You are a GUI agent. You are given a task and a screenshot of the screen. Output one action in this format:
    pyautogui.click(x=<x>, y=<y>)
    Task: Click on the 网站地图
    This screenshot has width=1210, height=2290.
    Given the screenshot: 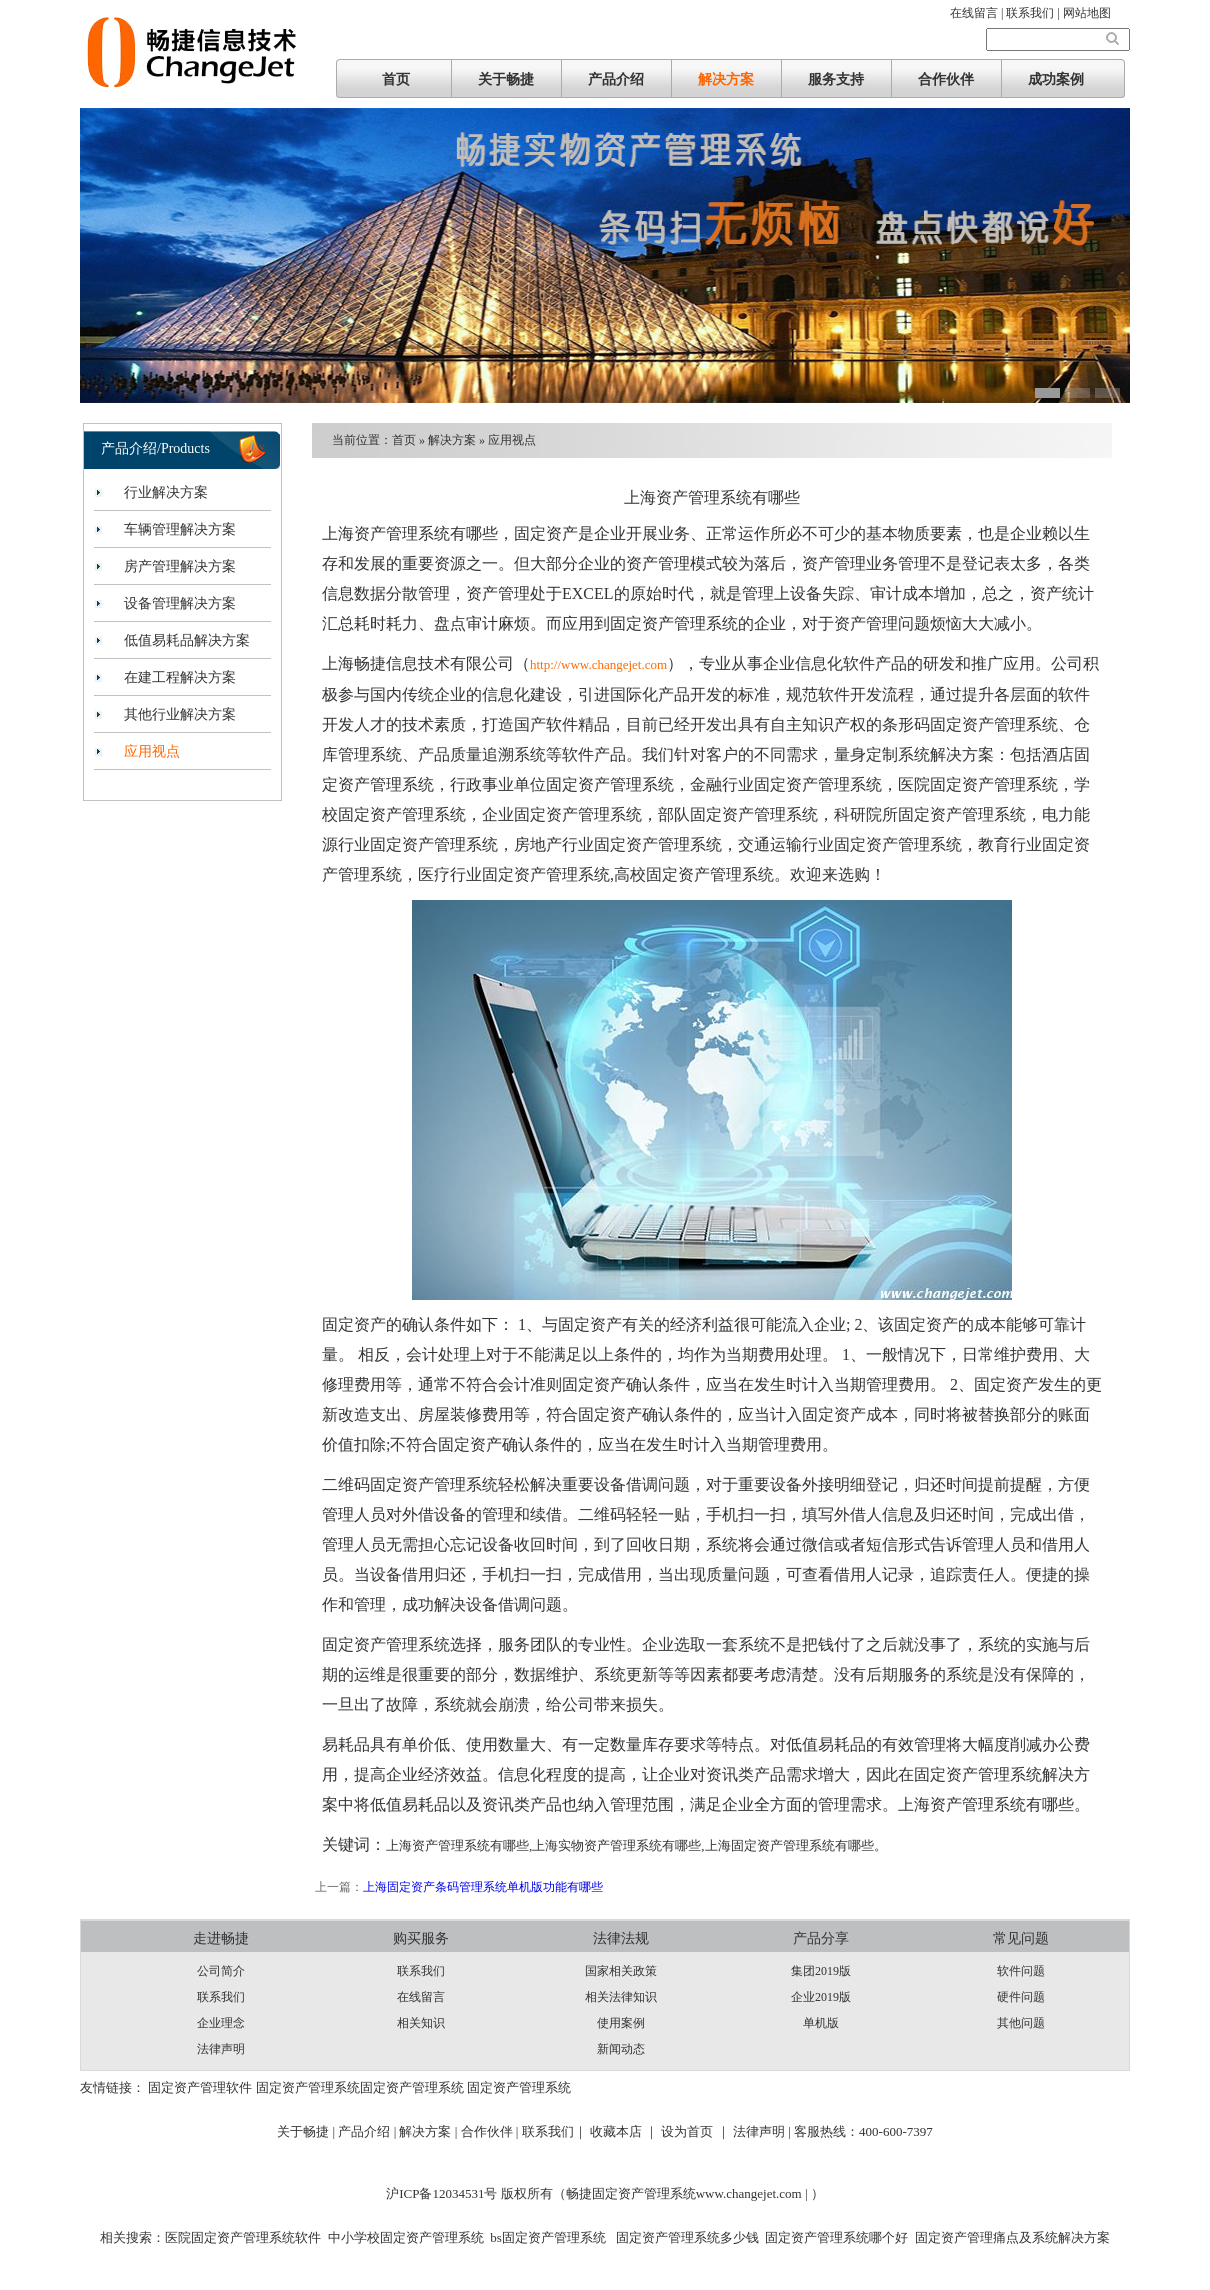 What is the action you would take?
    pyautogui.click(x=1087, y=13)
    